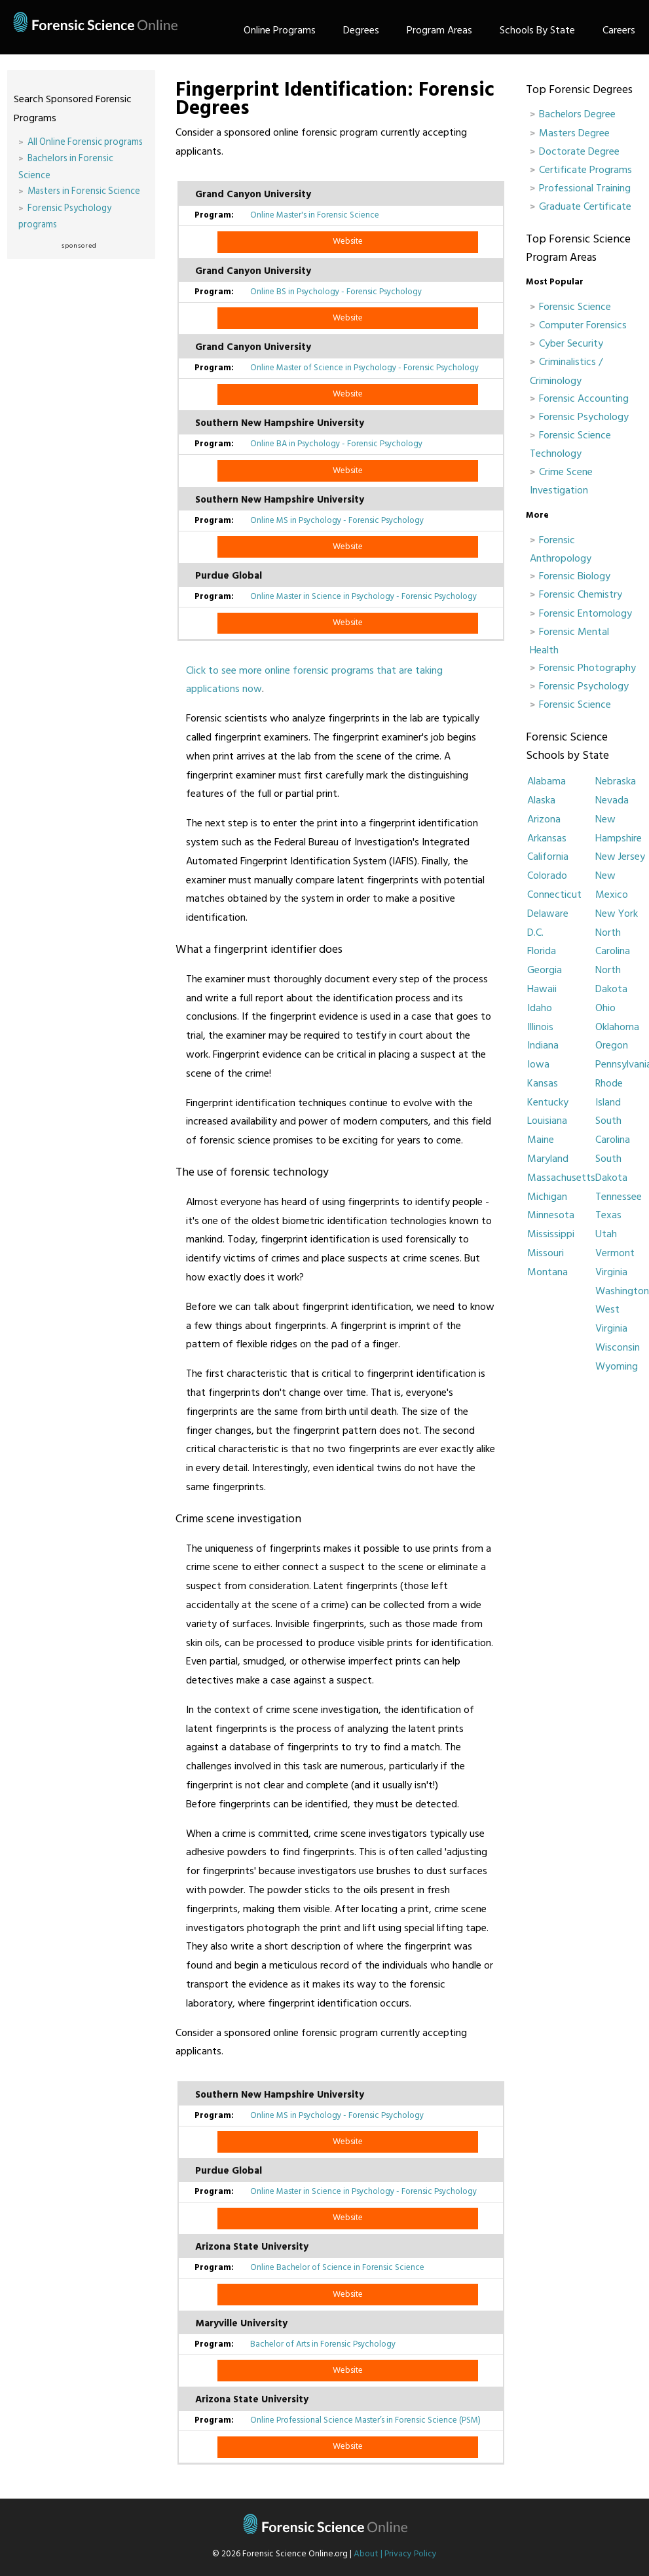 Image resolution: width=649 pixels, height=2576 pixels. I want to click on Graduate Certificate, so click(585, 206).